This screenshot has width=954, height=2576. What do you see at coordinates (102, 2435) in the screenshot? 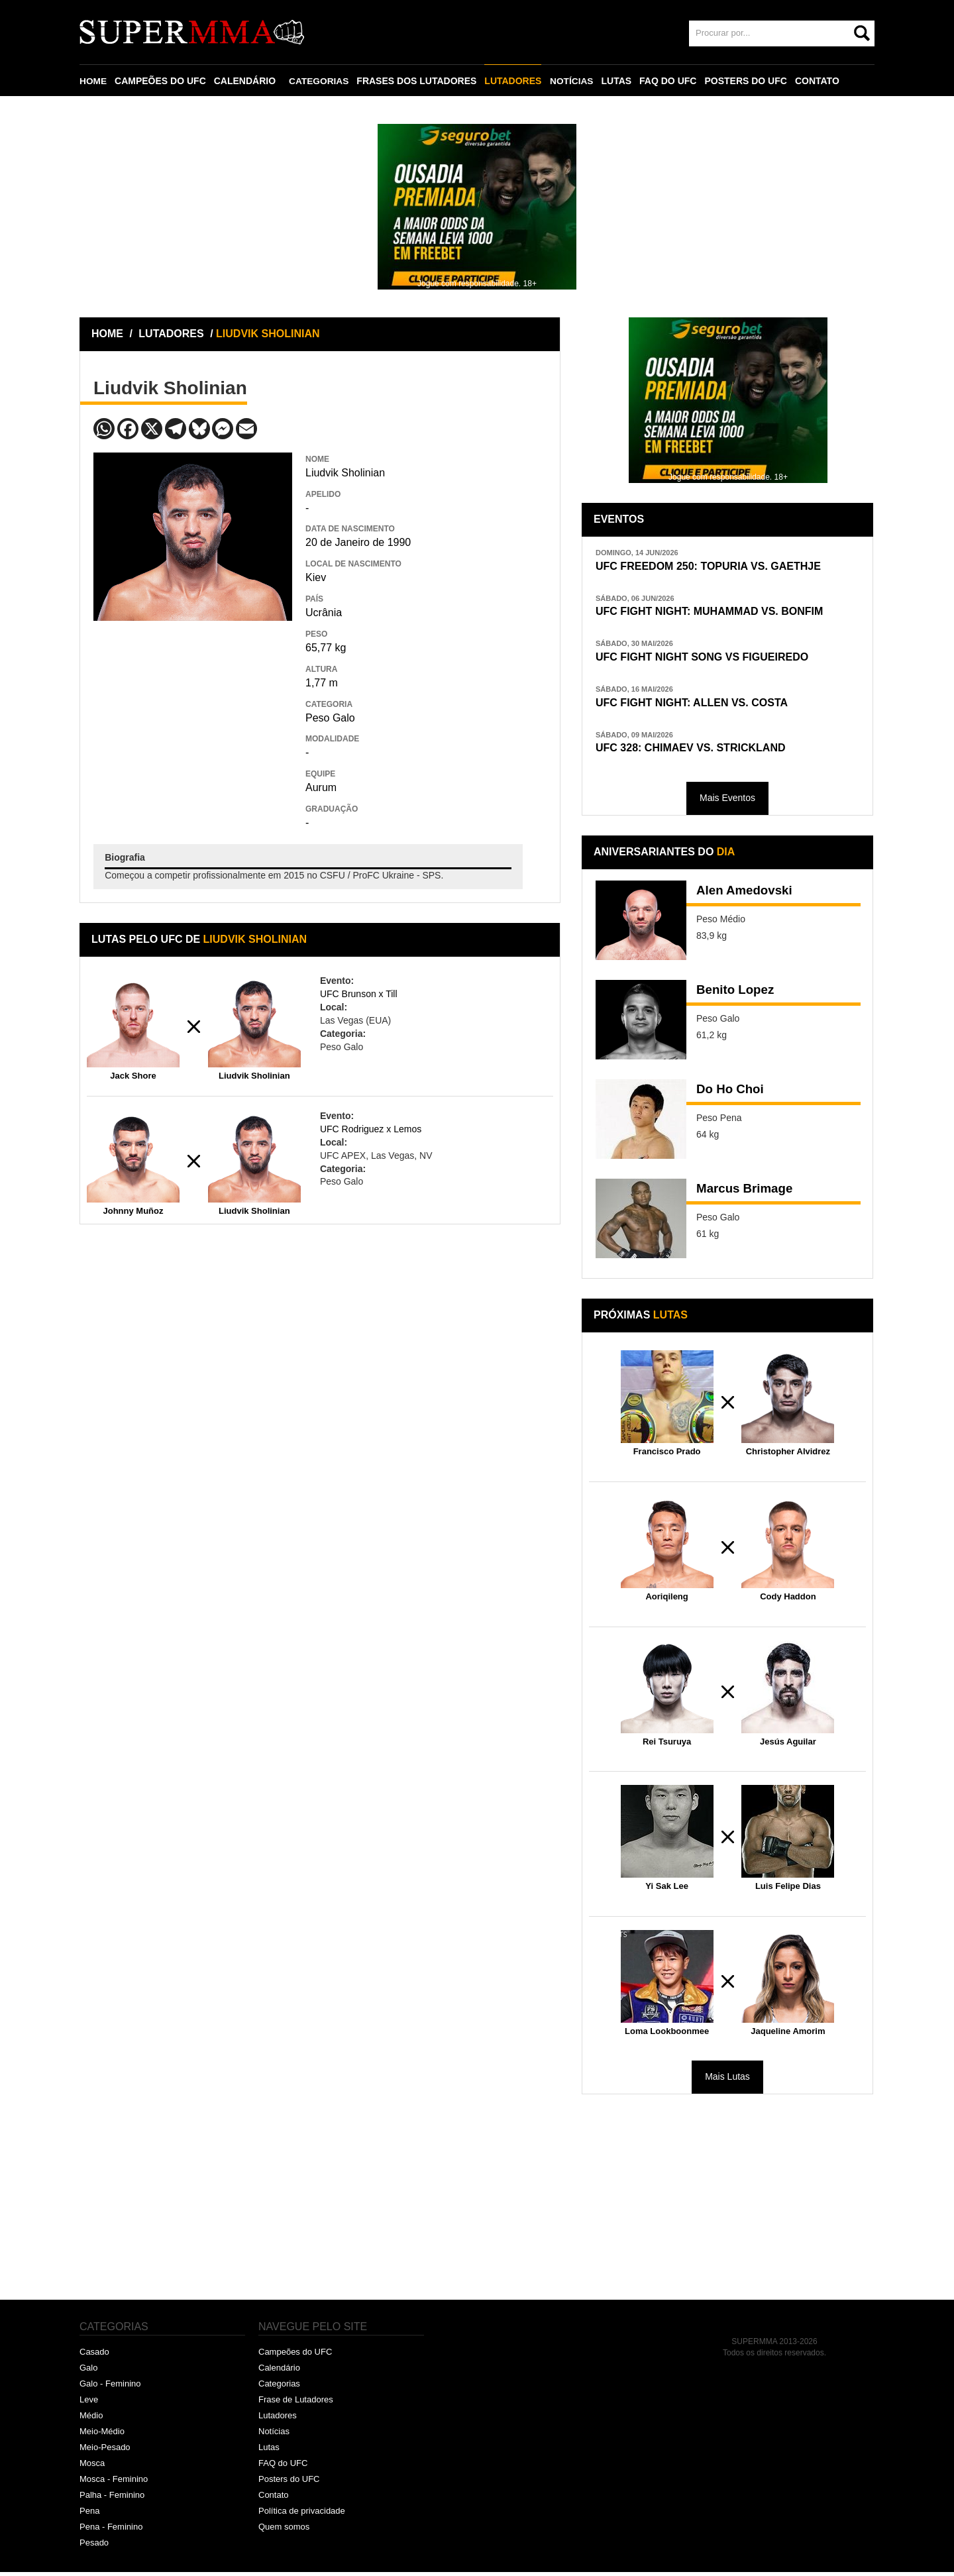
I see `Meio-Médio` at bounding box center [102, 2435].